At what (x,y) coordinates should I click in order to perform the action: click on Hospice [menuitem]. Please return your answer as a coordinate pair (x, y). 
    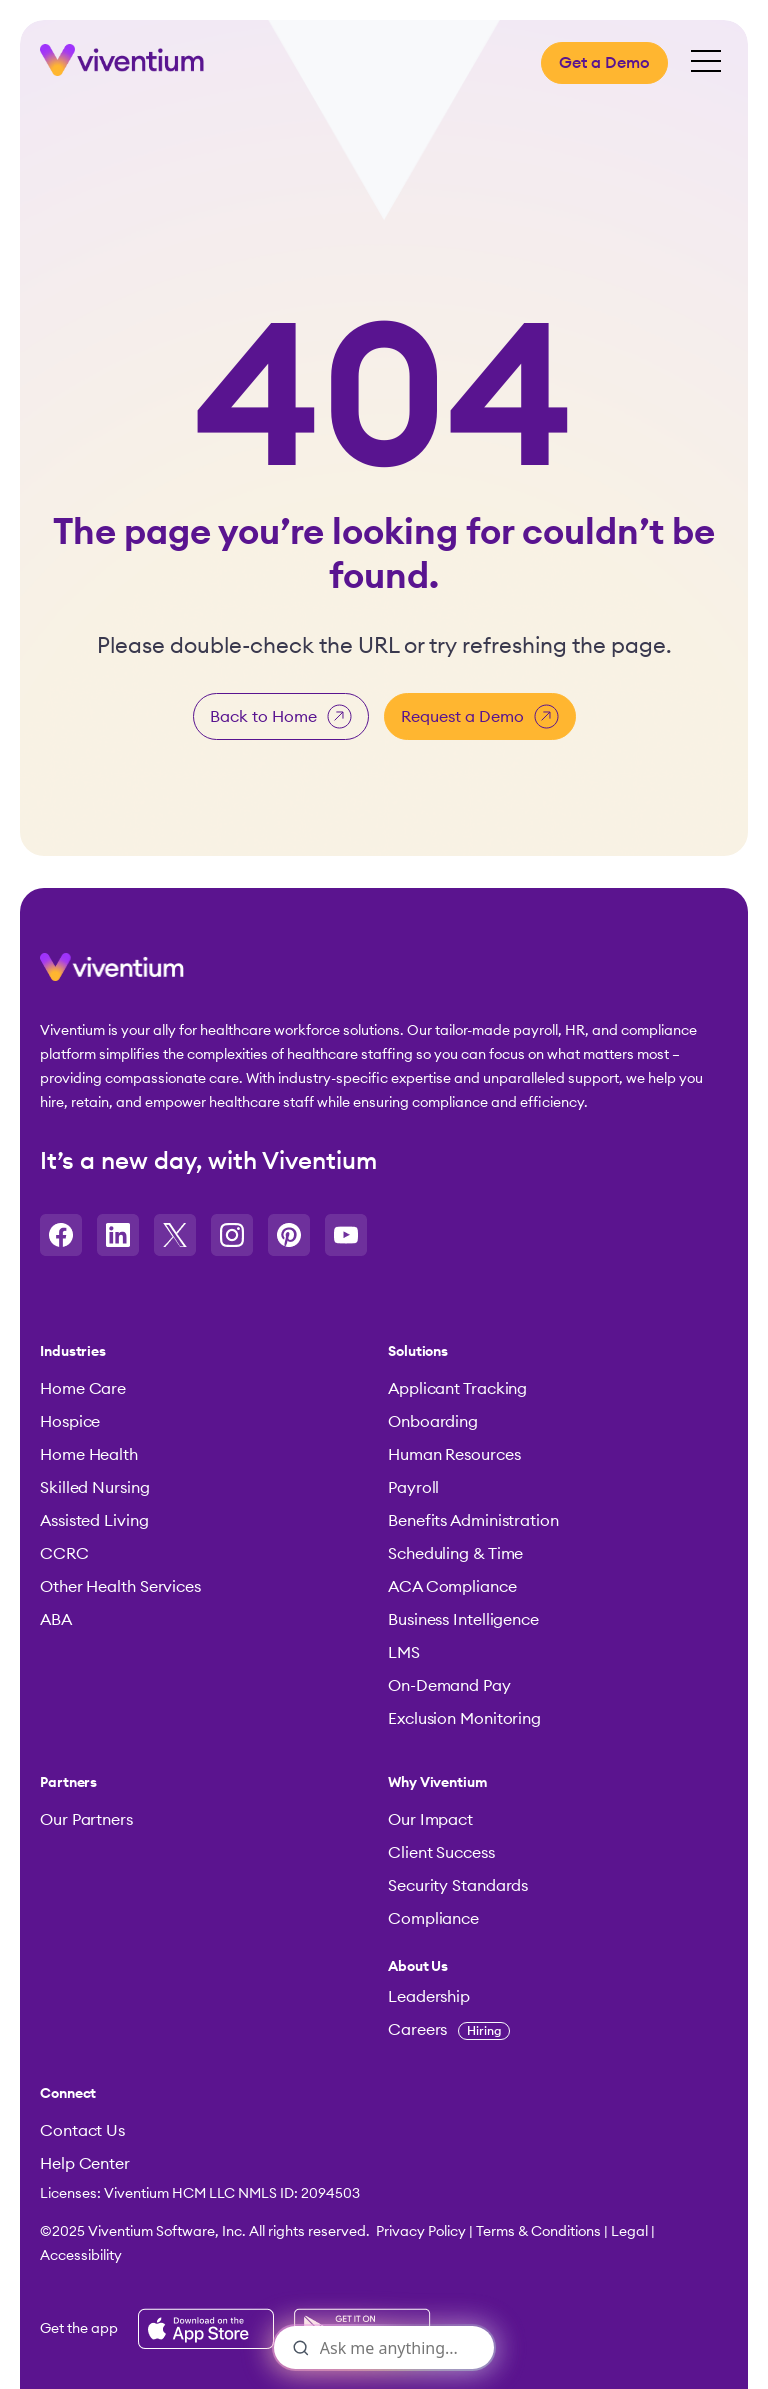
    Looking at the image, I should click on (70, 1422).